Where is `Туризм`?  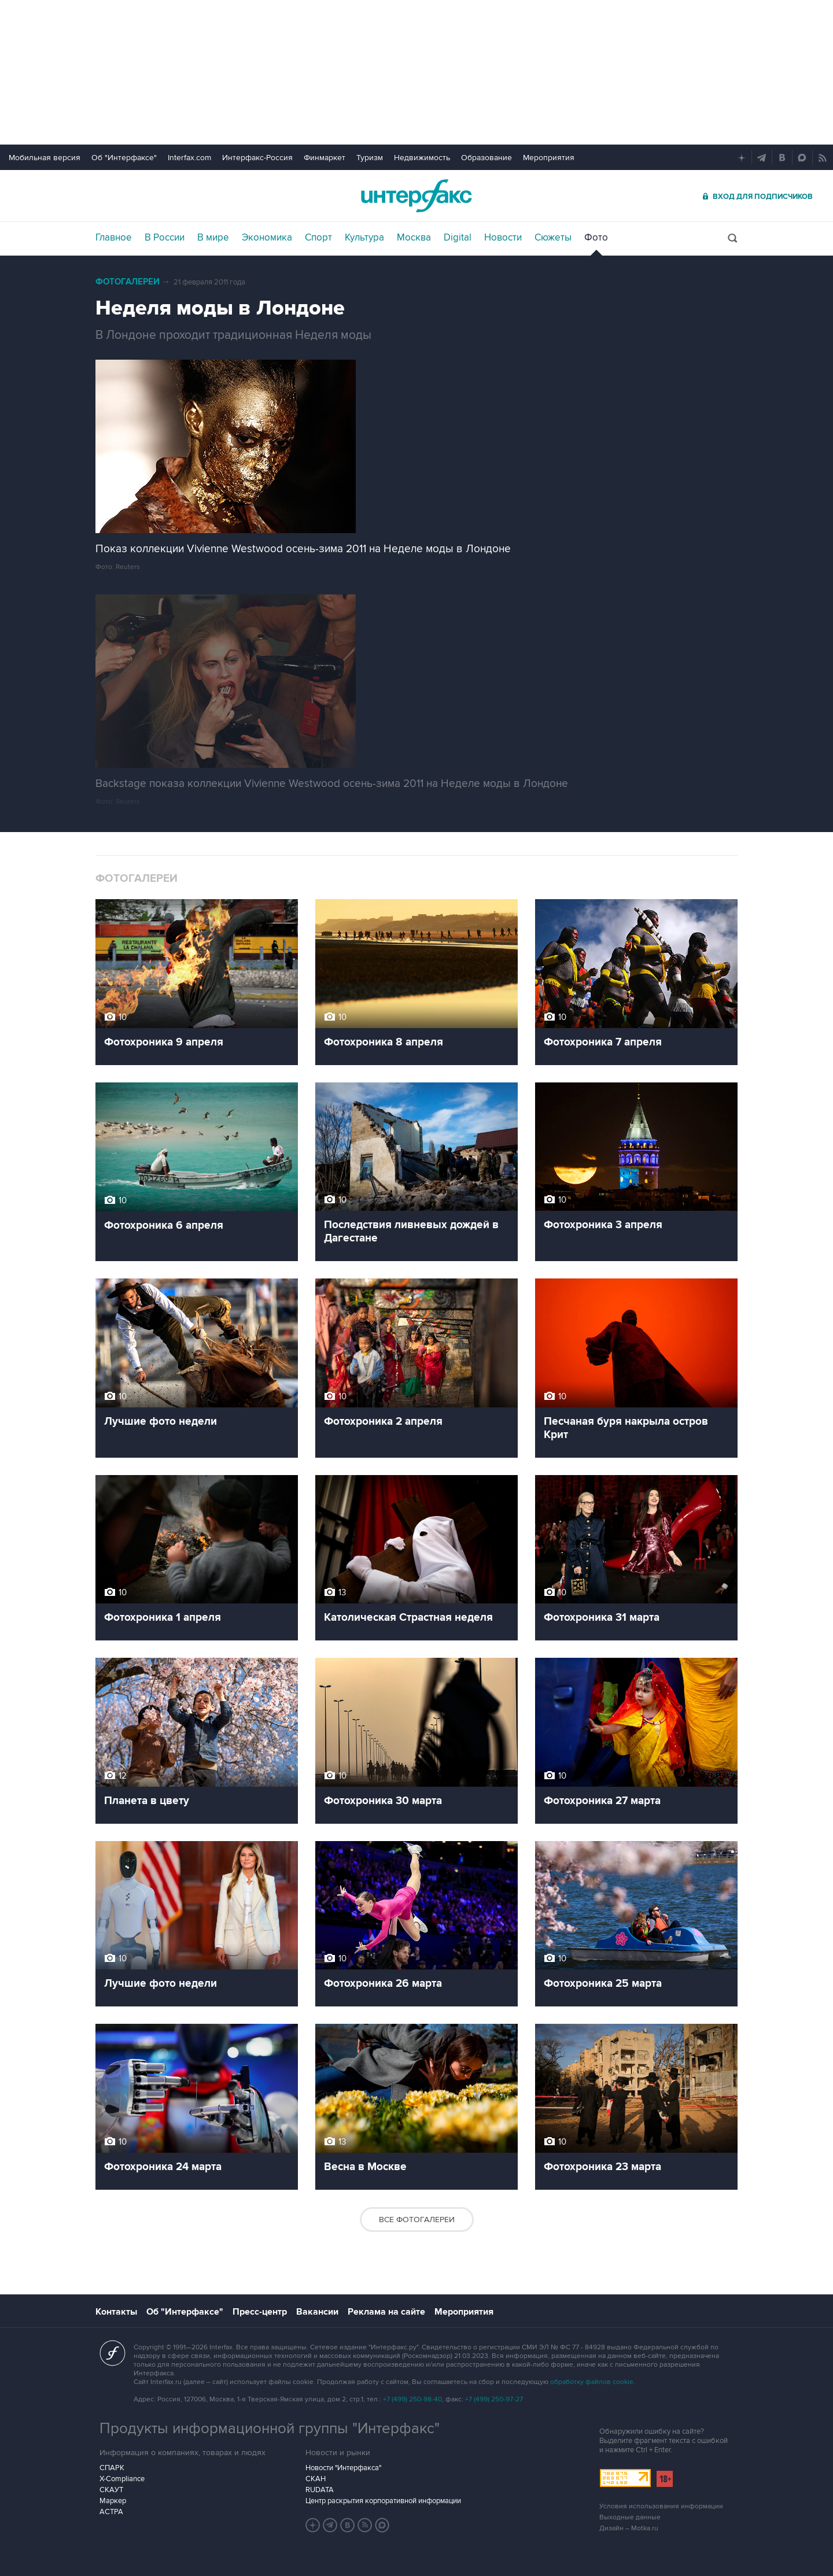
Туризм is located at coordinates (369, 157).